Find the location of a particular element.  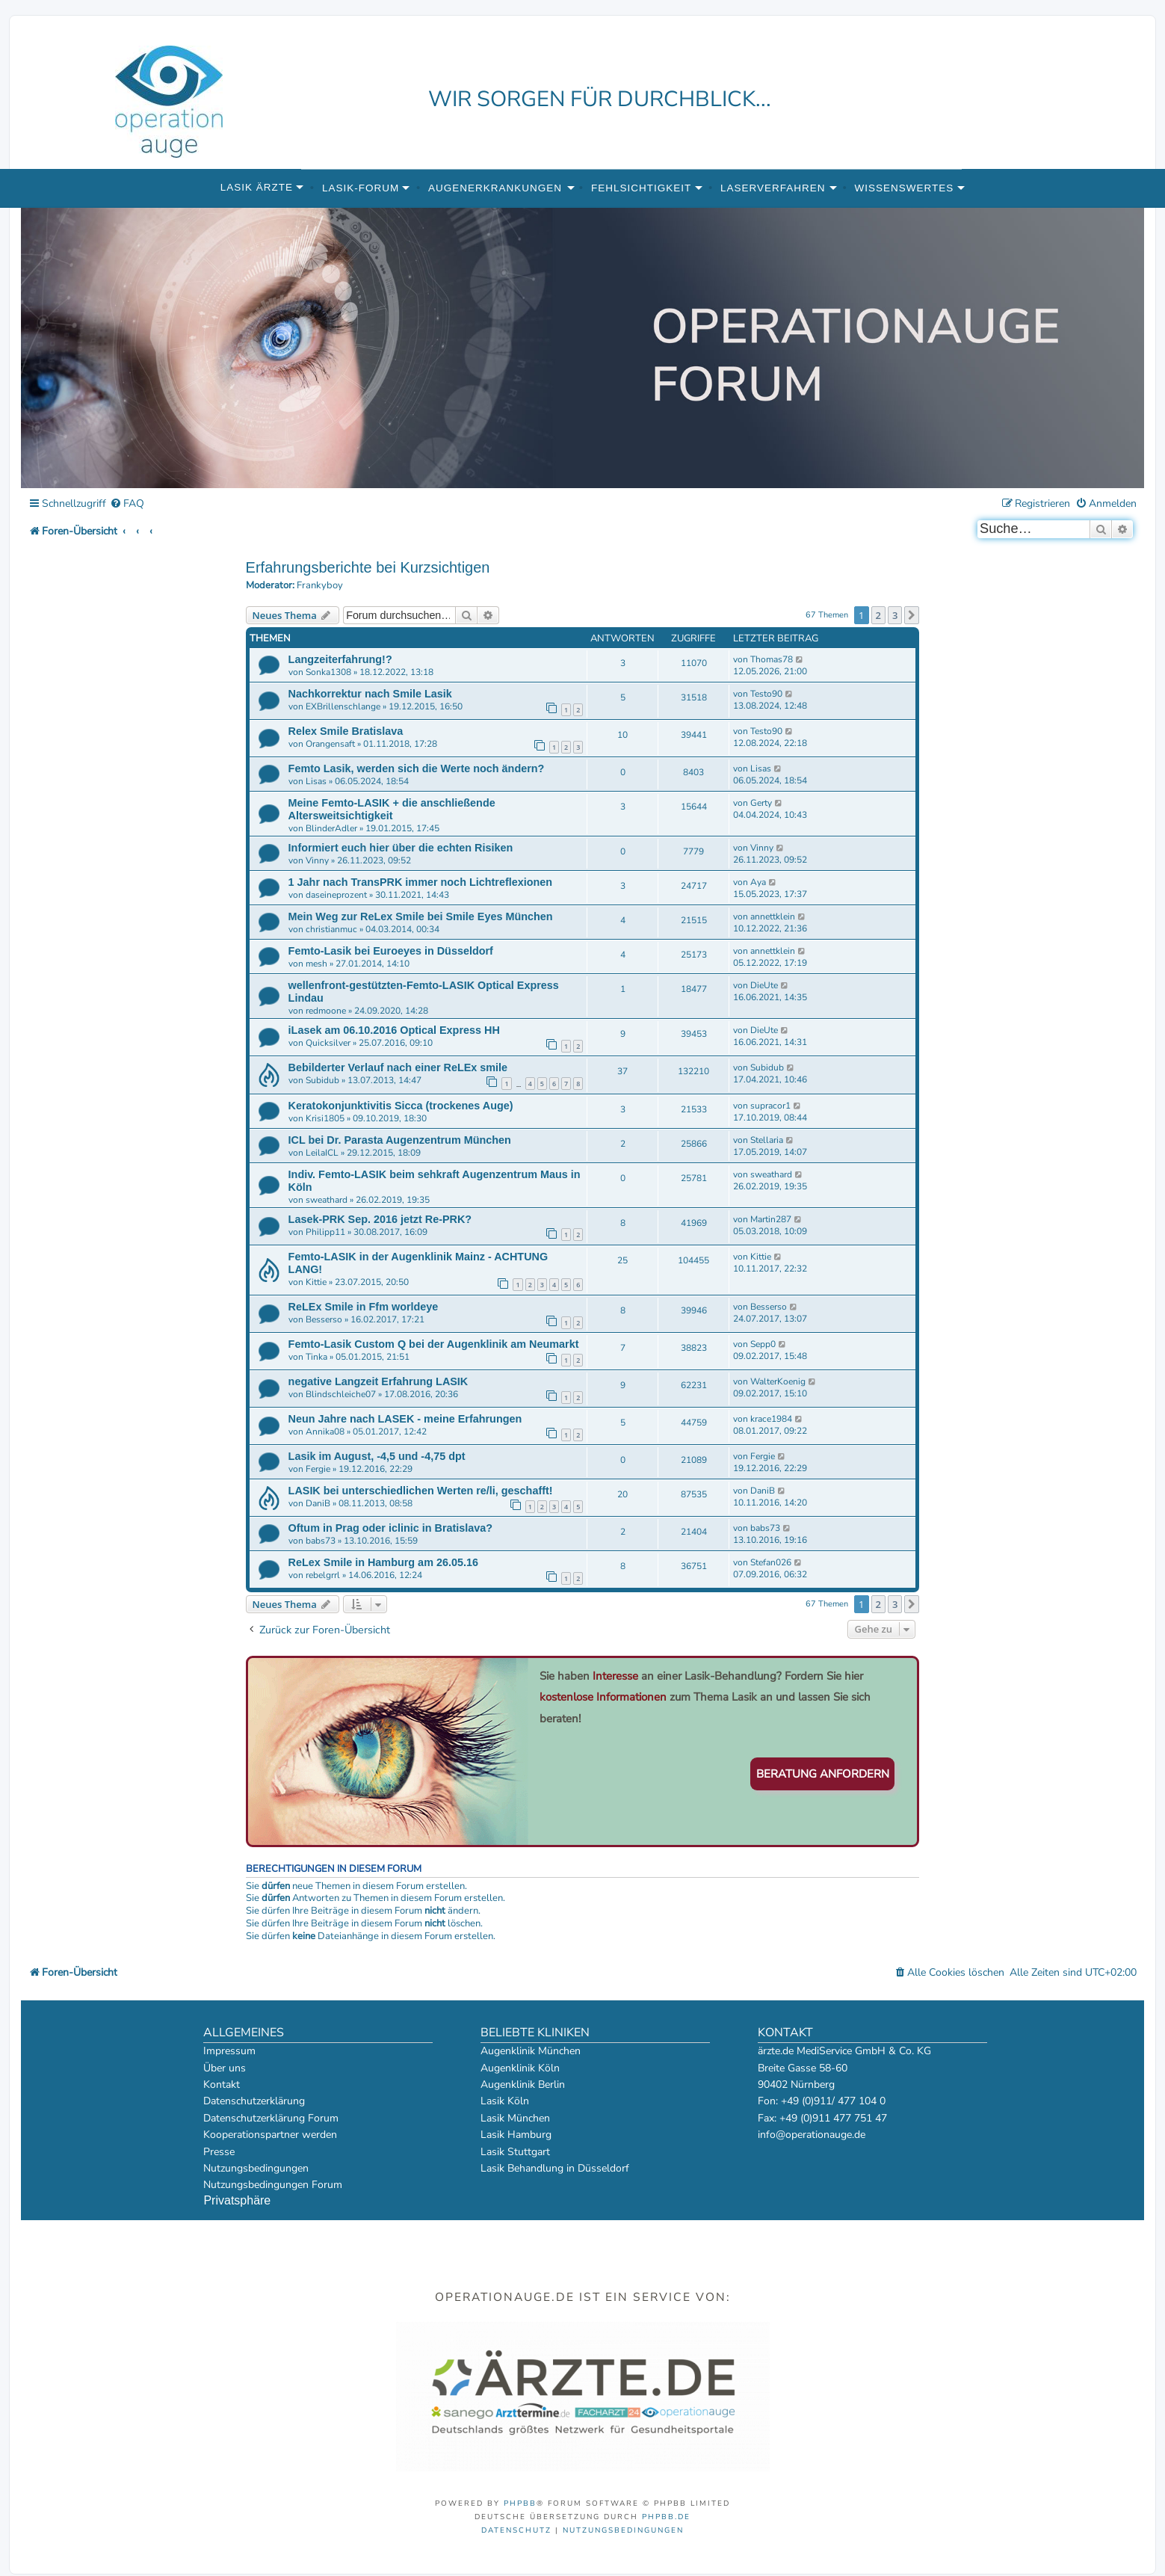

Presse is located at coordinates (219, 2152).